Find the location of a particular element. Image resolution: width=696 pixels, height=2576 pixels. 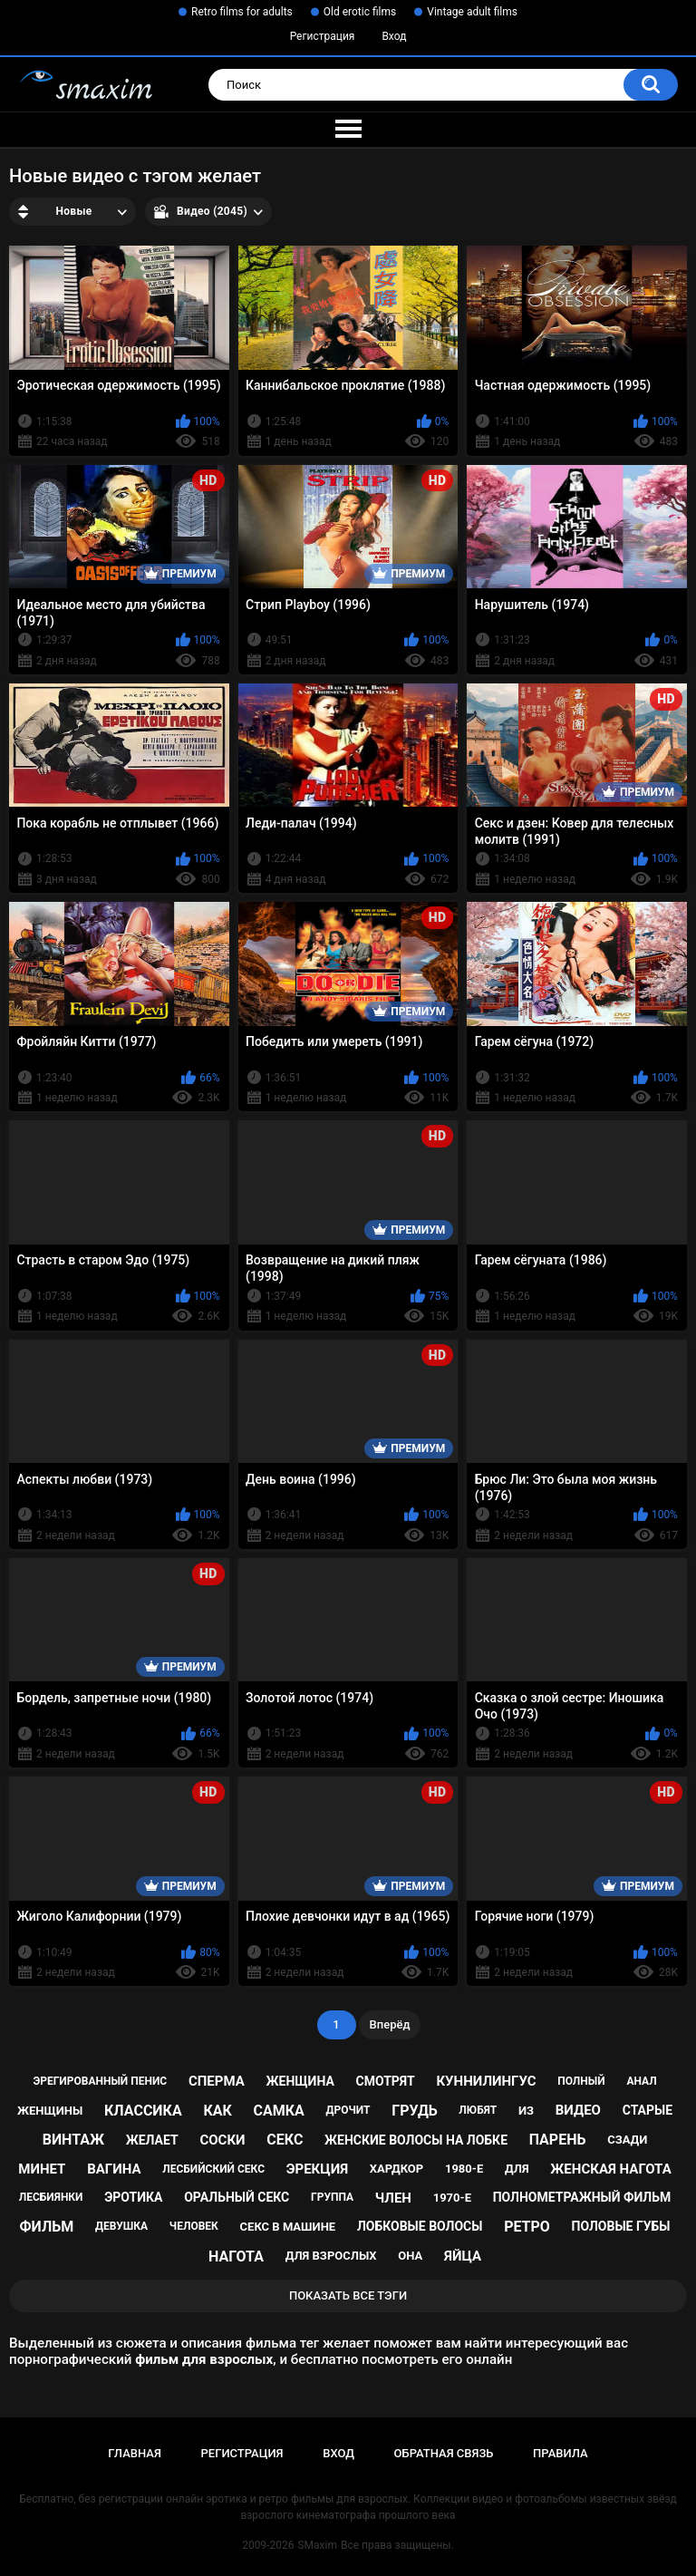

любят is located at coordinates (478, 2110).